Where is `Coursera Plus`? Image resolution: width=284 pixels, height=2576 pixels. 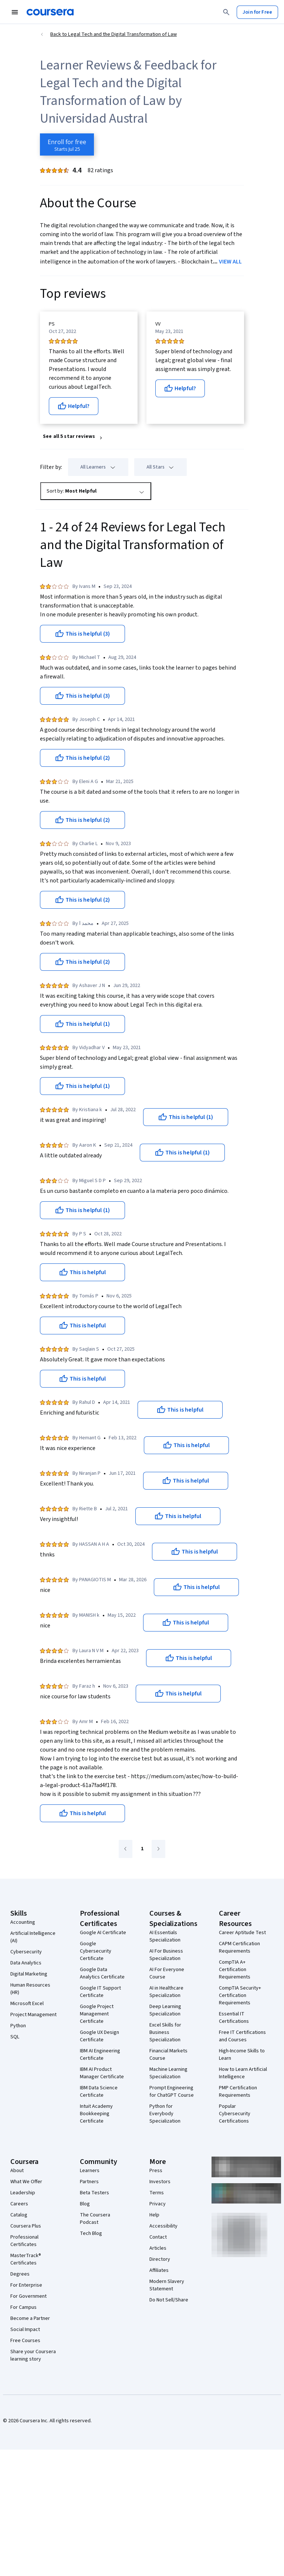
Coursera Plus is located at coordinates (25, 2226).